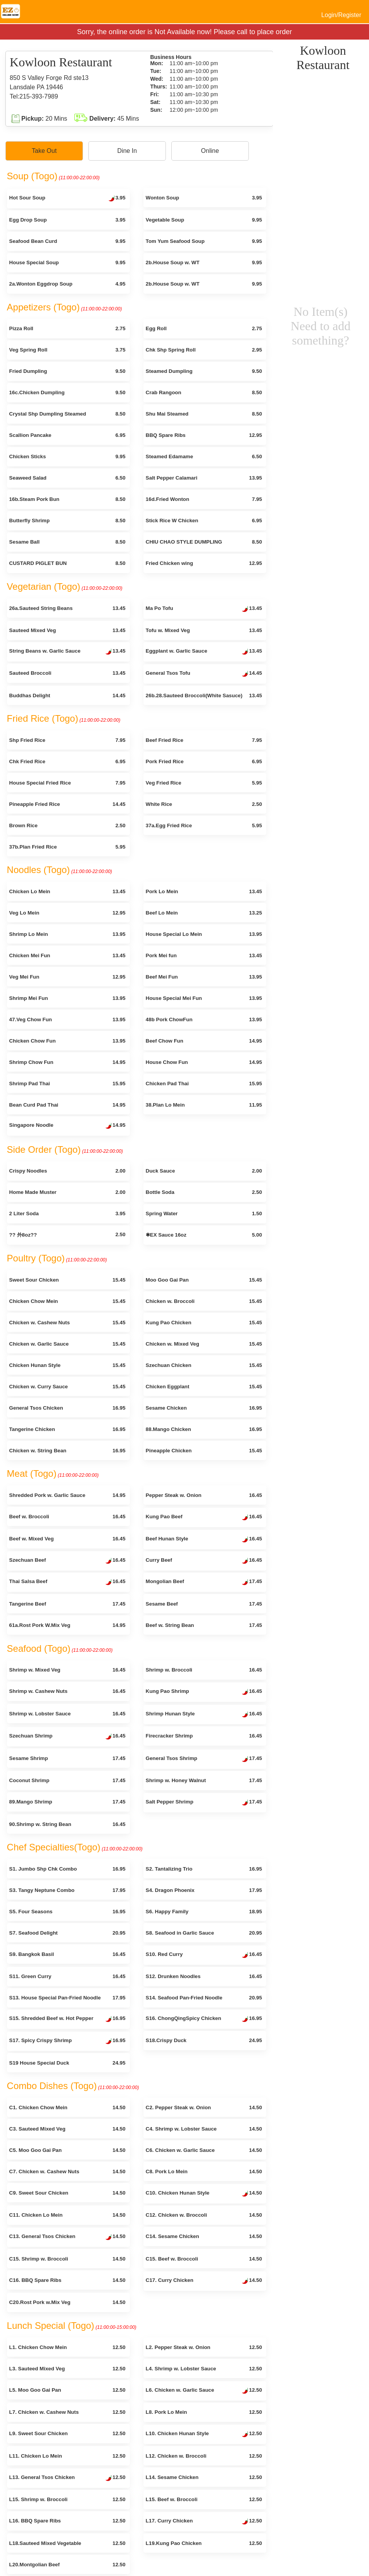 Image resolution: width=369 pixels, height=2576 pixels. Describe the element at coordinates (67, 1737) in the screenshot. I see `Szechuan Shrimp` at that location.